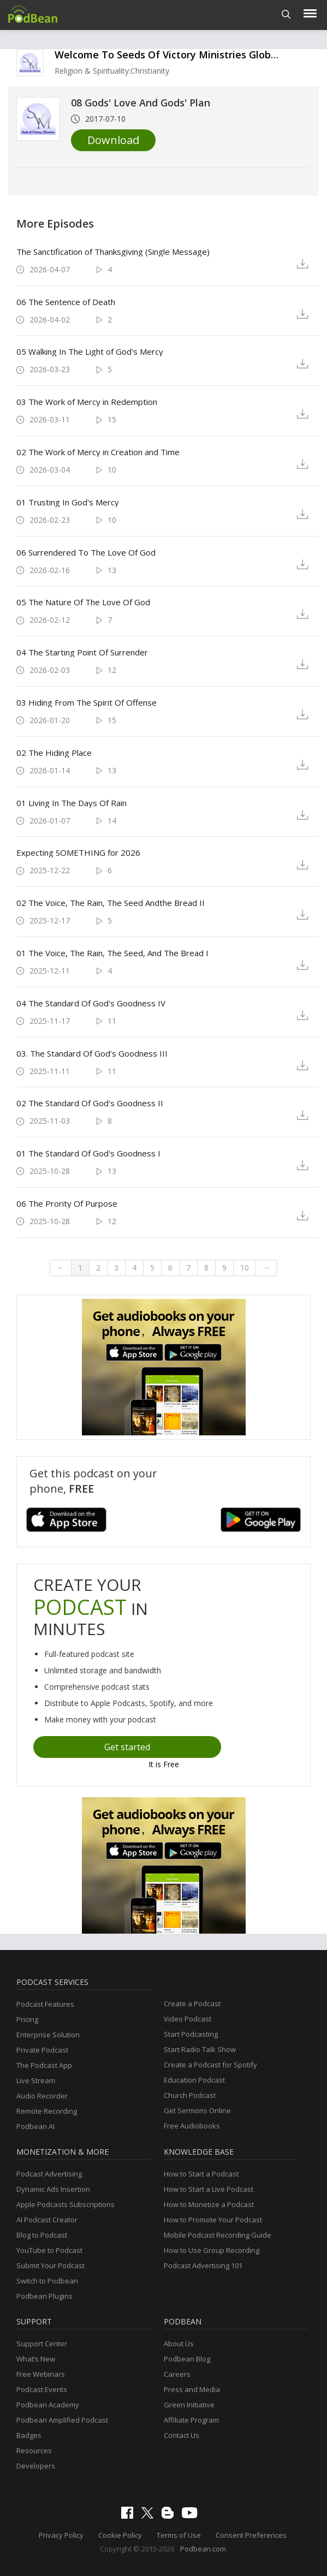 The width and height of the screenshot is (327, 2576). Describe the element at coordinates (83, 602) in the screenshot. I see `05 The Nature Of The Love Of God` at that location.